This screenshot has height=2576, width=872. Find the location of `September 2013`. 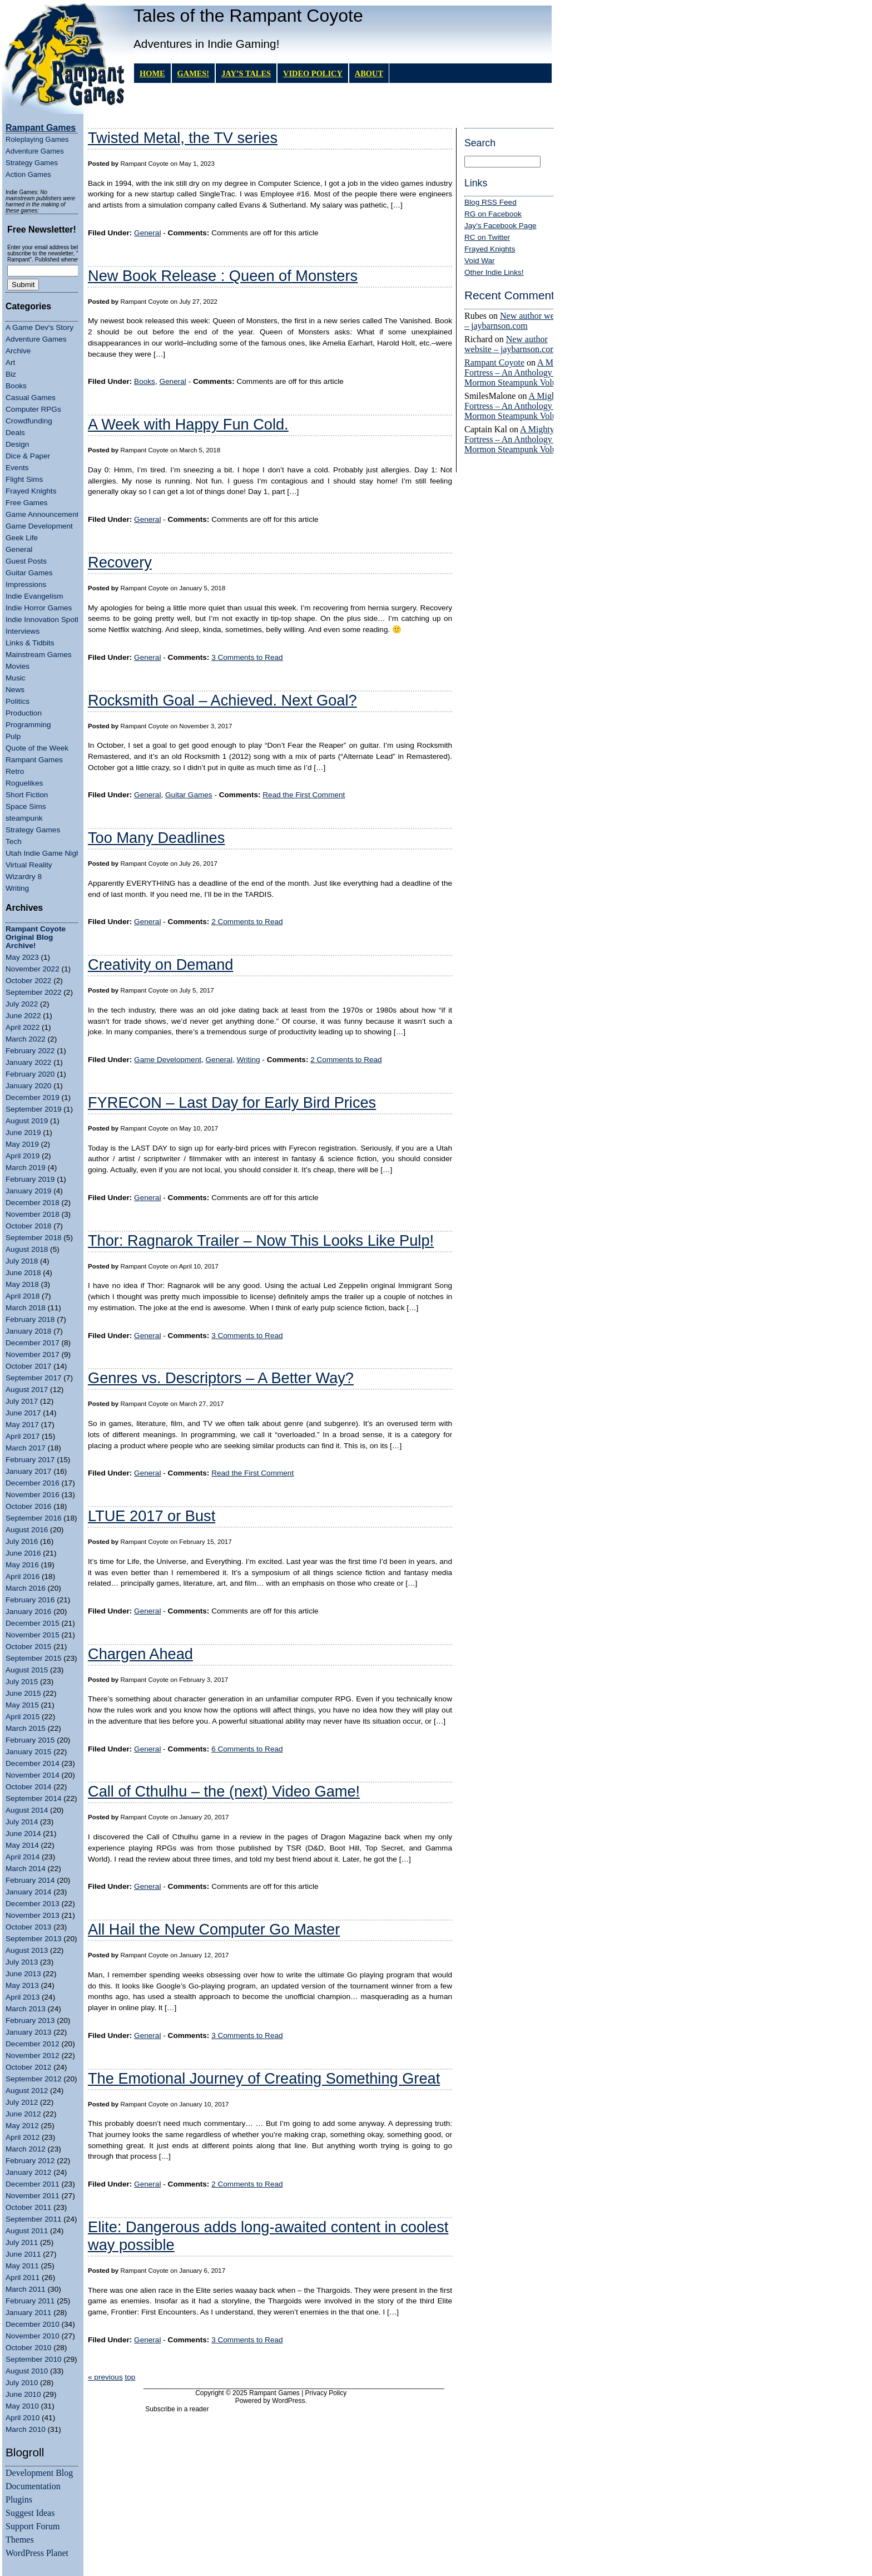

September 2013 is located at coordinates (34, 1939).